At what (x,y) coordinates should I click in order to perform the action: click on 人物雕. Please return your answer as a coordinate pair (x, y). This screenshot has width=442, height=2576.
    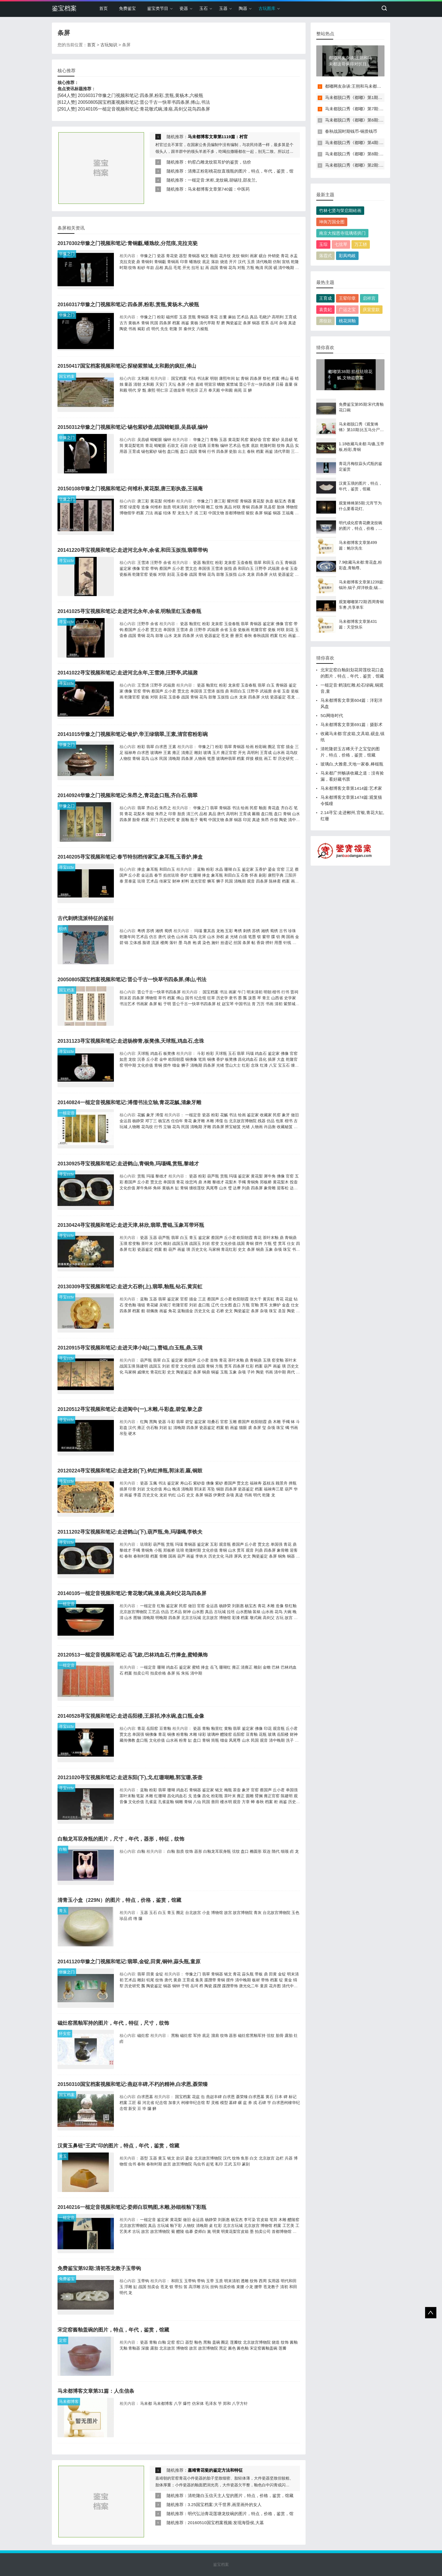
    Looking at the image, I should click on (134, 1126).